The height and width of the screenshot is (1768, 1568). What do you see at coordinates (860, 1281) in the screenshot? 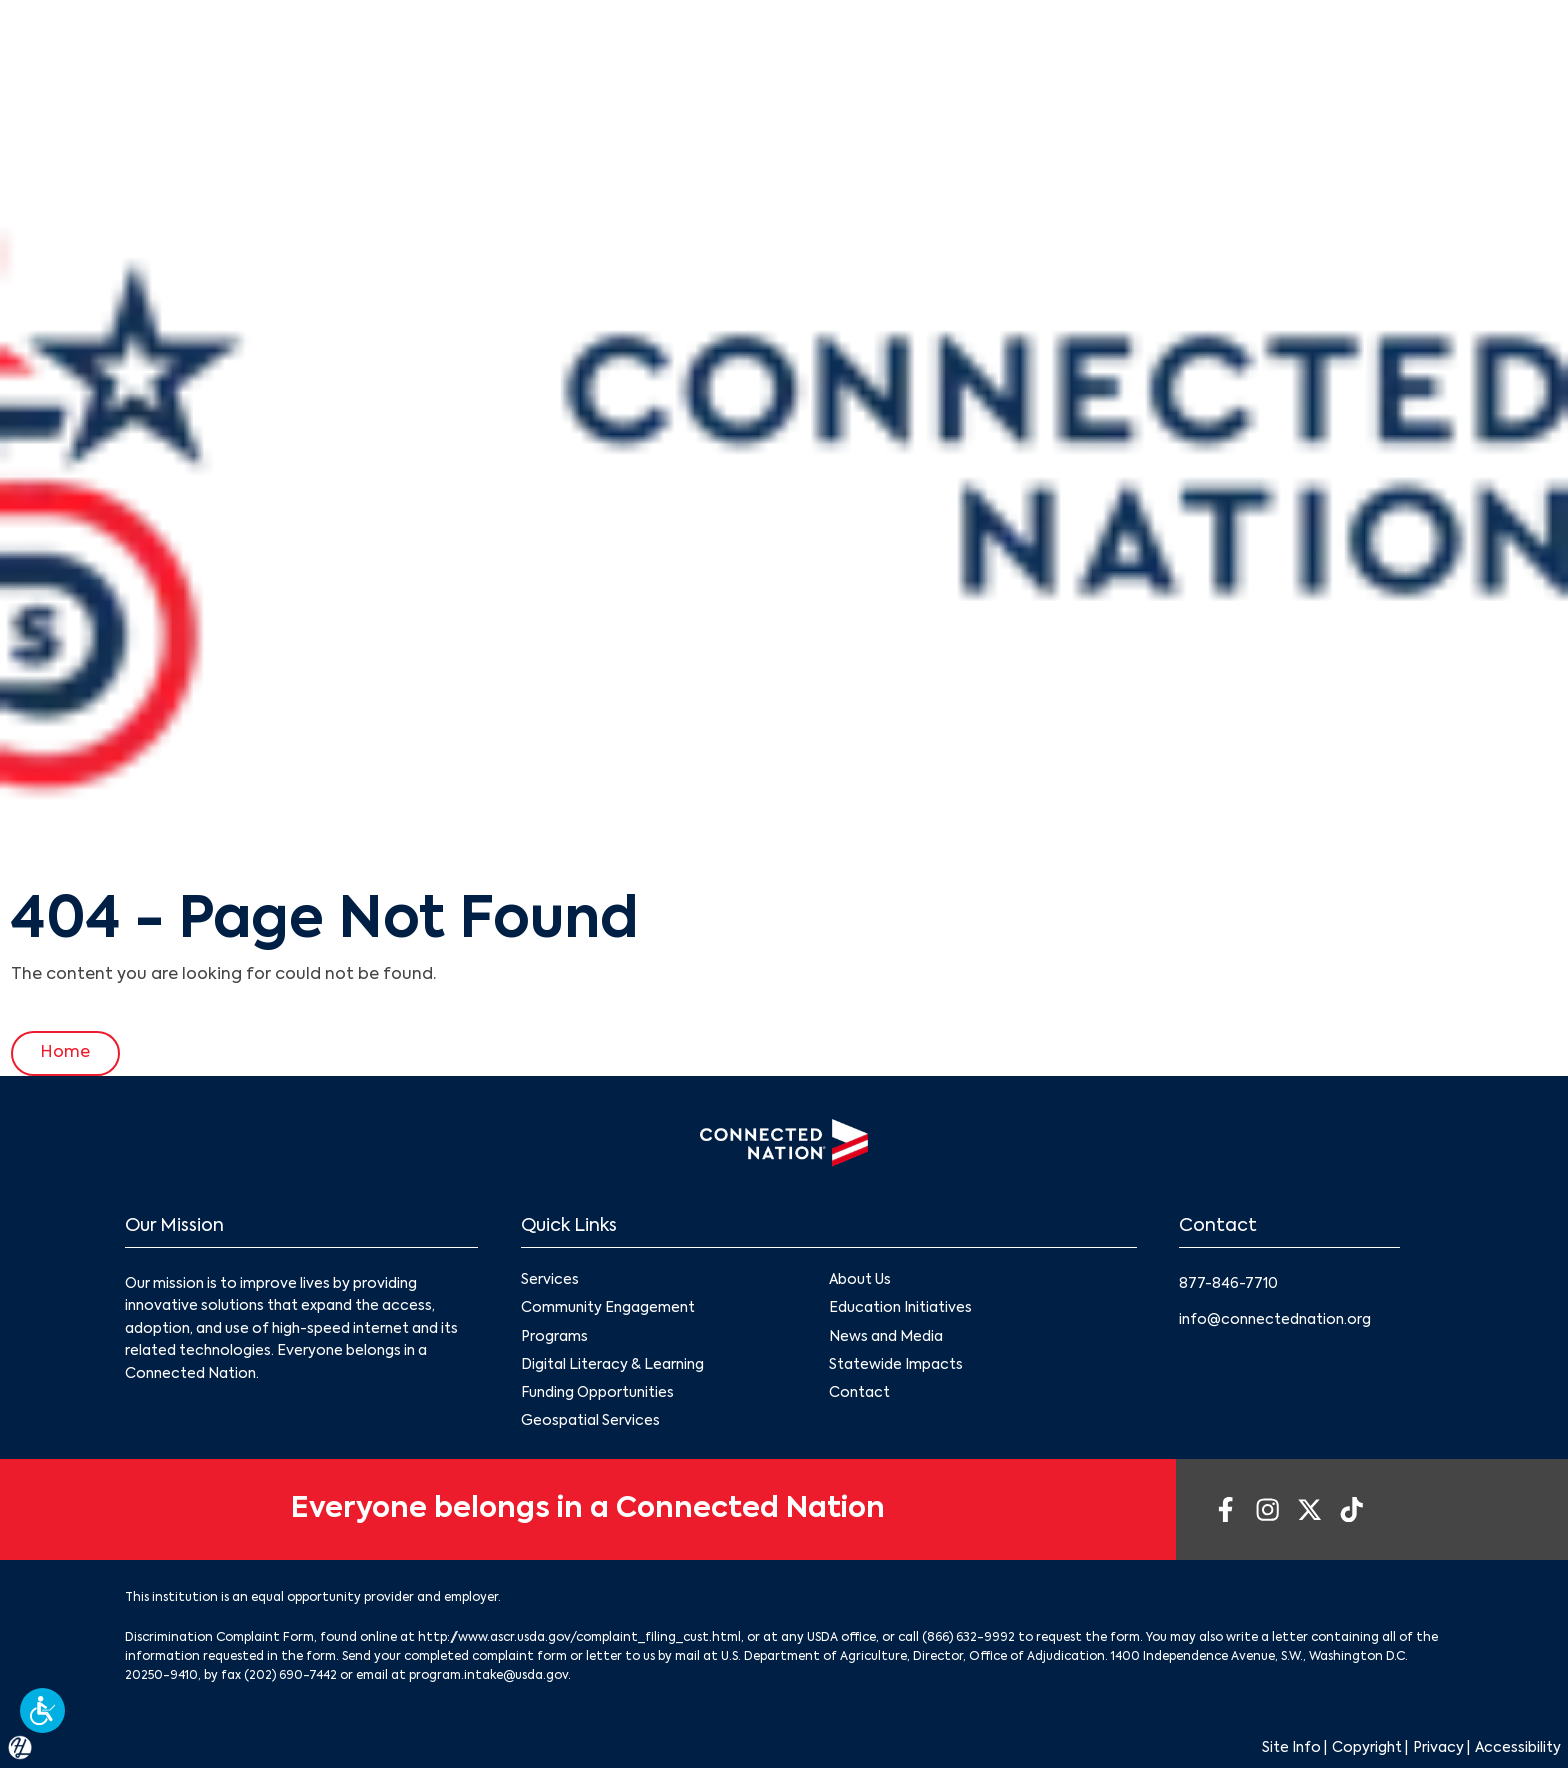
I see `About Us` at bounding box center [860, 1281].